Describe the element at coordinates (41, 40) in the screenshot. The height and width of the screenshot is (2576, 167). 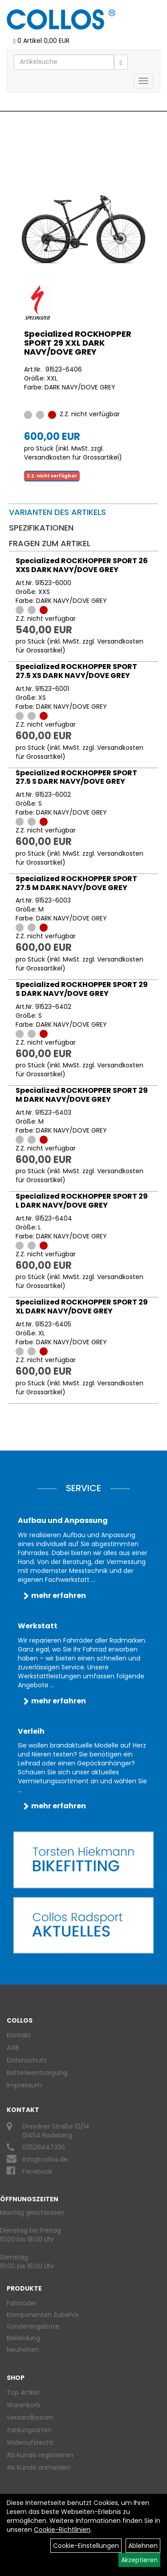
I see `0 Artikel 0,00 EUR` at that location.